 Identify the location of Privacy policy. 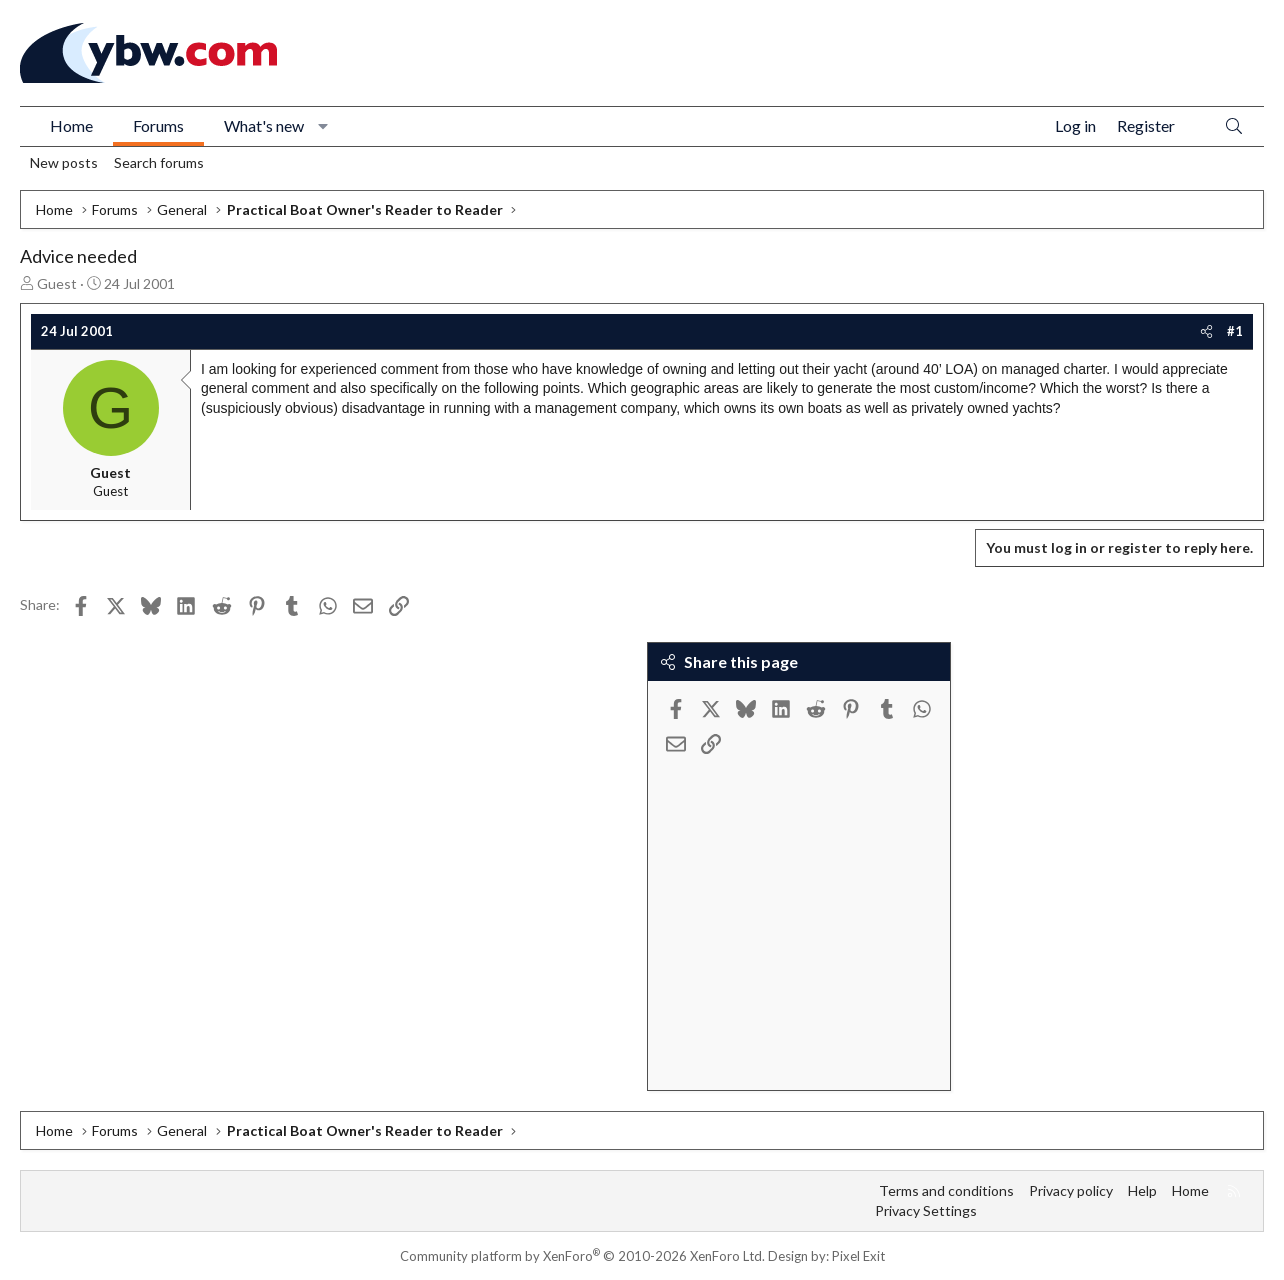
(1071, 1190).